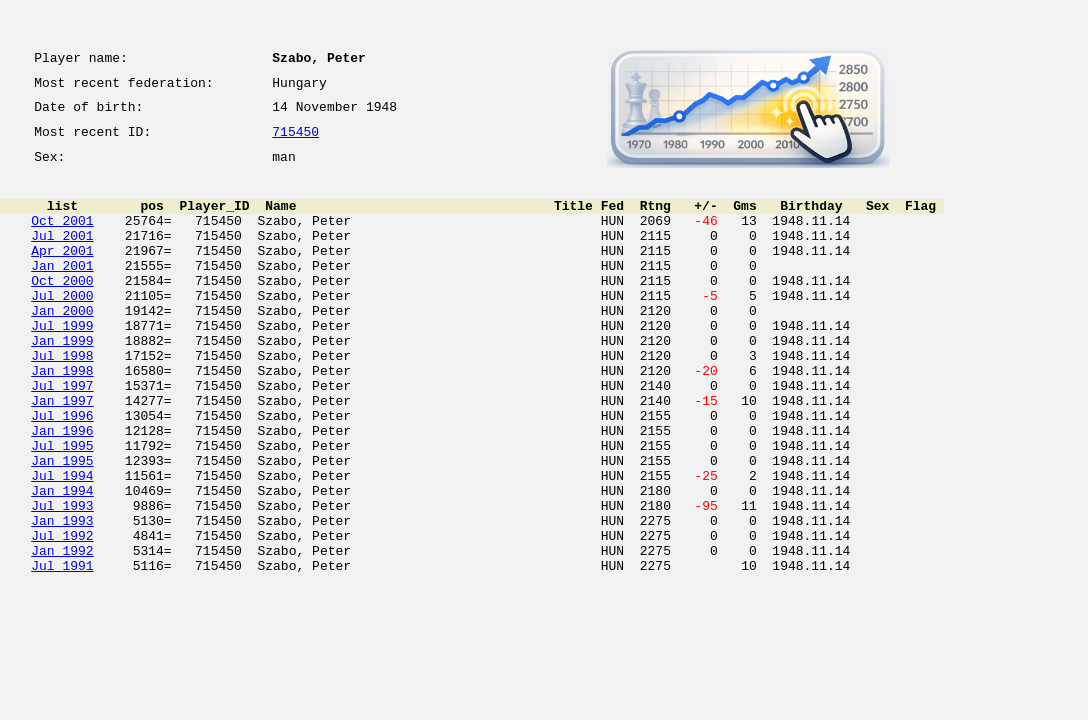 The image size is (1088, 720). I want to click on Jan 2001, so click(62, 292).